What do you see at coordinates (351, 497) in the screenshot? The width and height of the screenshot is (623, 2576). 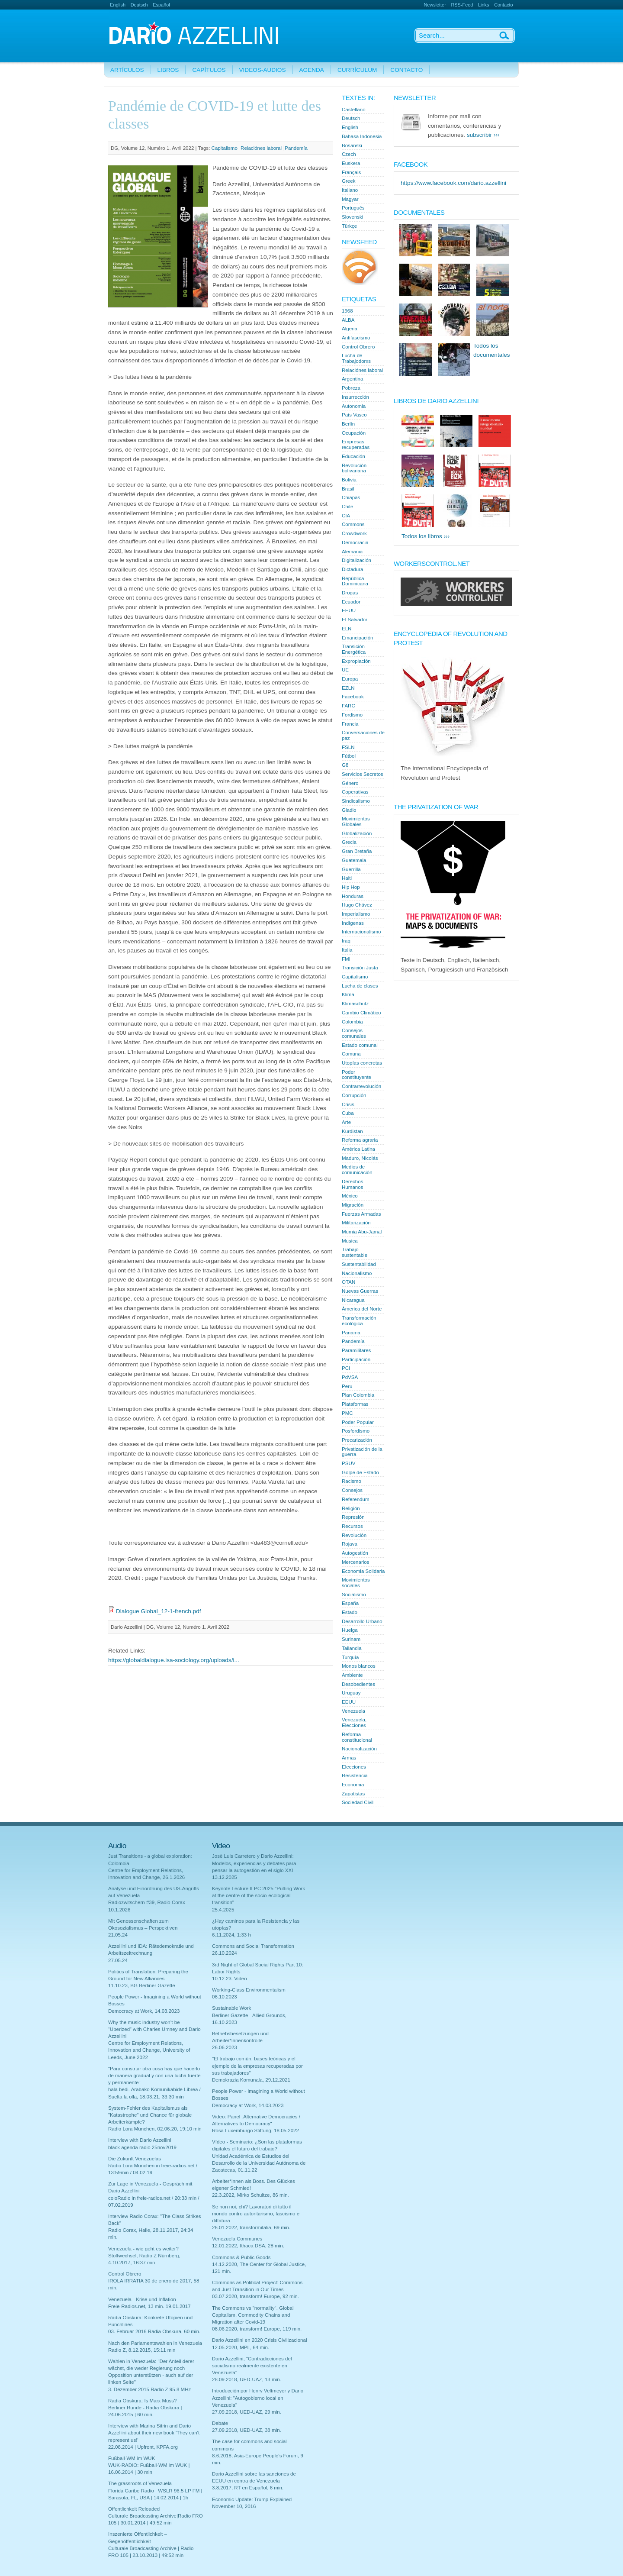 I see `Chiapas` at bounding box center [351, 497].